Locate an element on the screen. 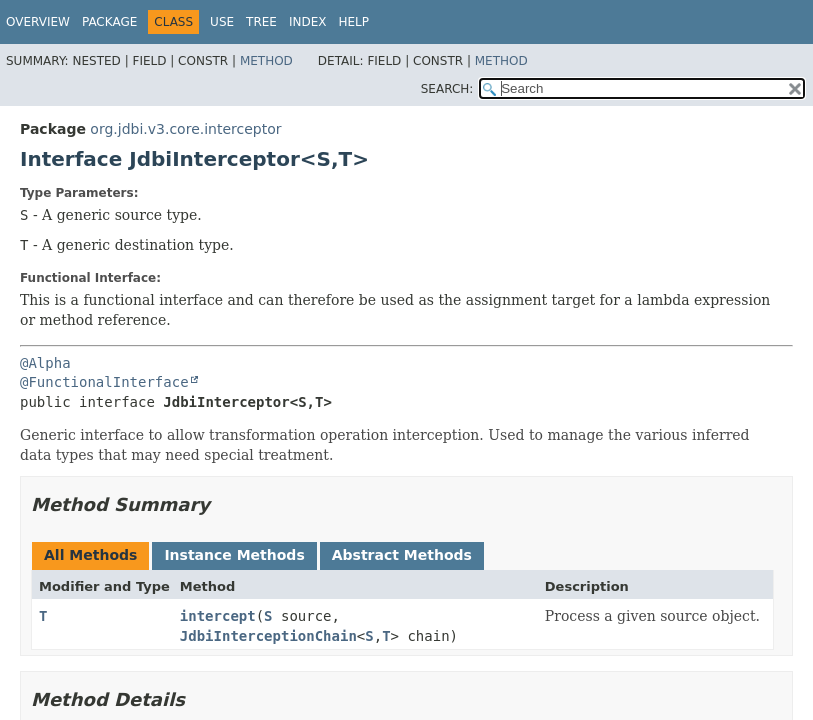 This screenshot has width=813, height=720. Instance Methods [tab] is located at coordinates (234, 555).